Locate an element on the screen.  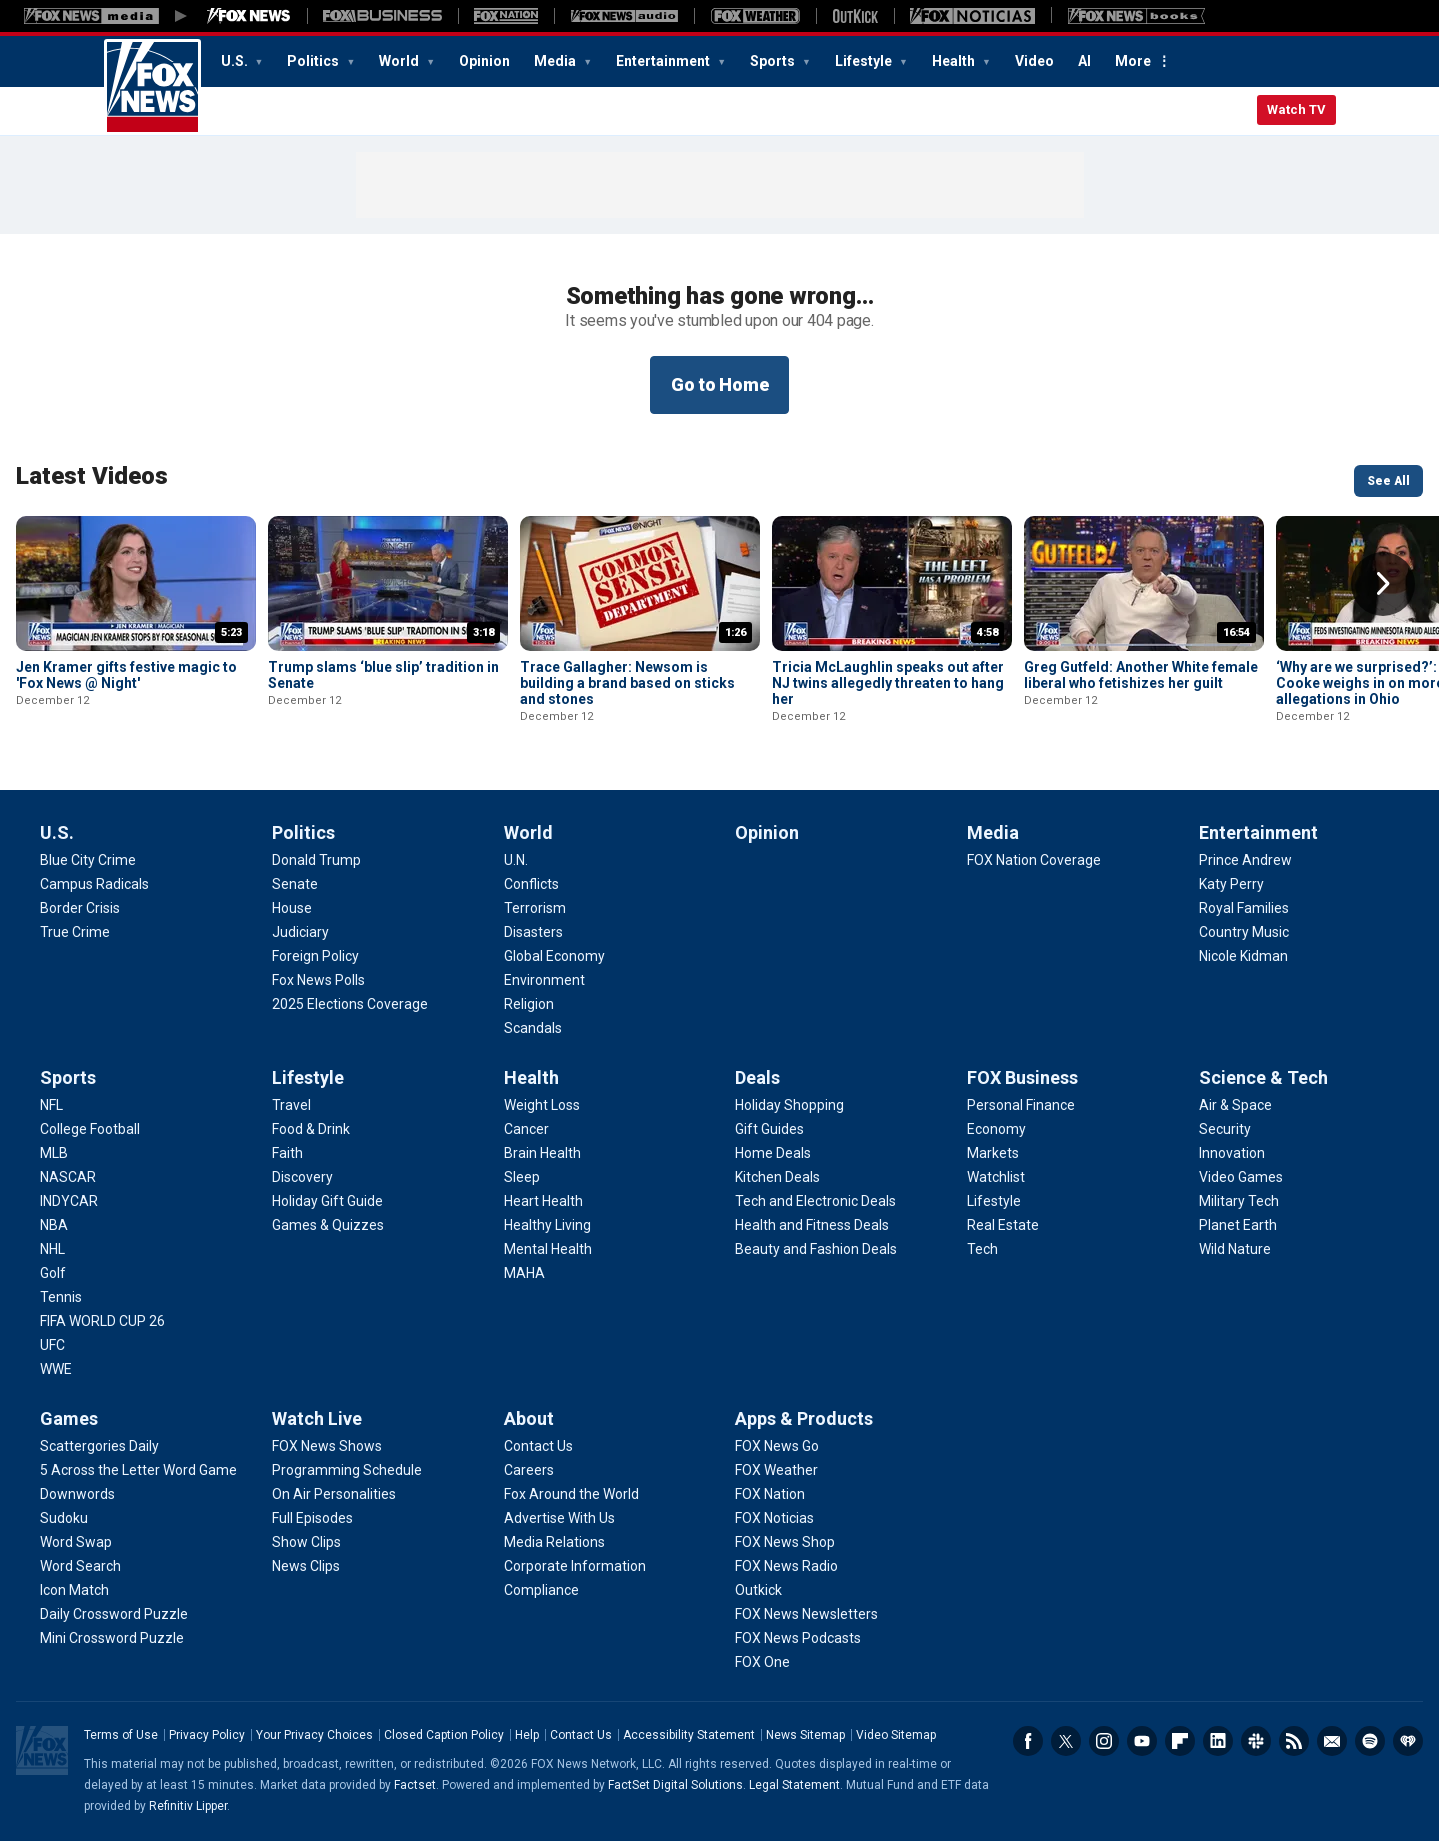
[World - Conflicts] is located at coordinates (531, 884).